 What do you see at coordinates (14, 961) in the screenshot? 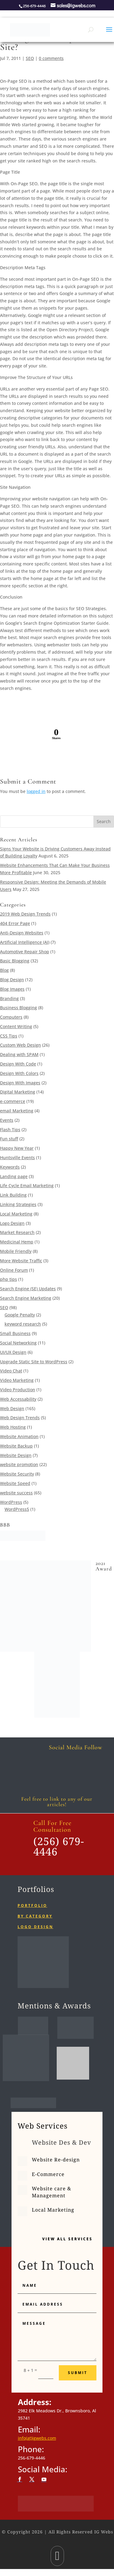
I see `Basic Blogging` at bounding box center [14, 961].